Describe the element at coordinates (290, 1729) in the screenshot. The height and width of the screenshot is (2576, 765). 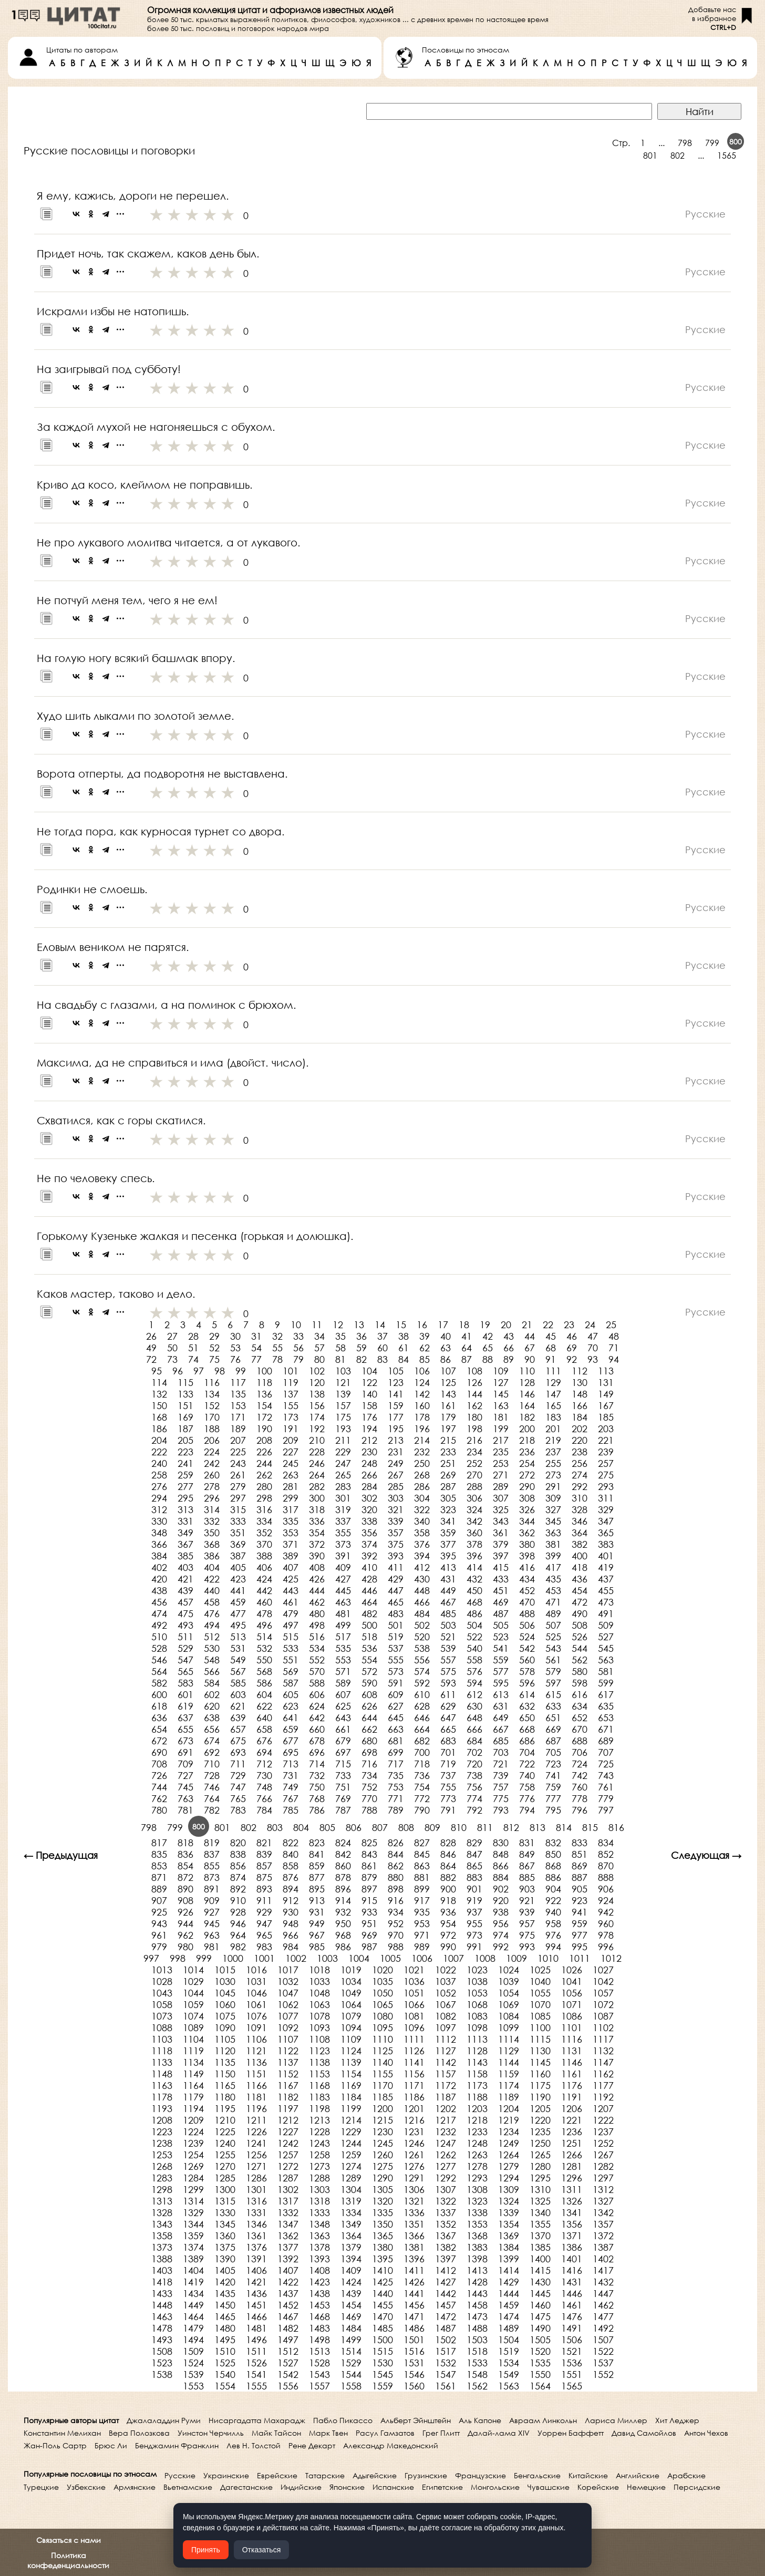
I see `659` at that location.